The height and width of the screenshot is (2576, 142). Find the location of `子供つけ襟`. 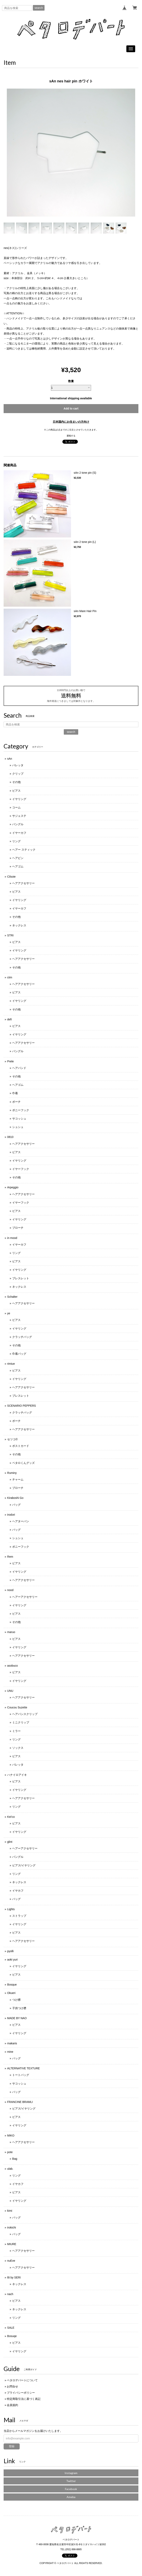

子供つけ襟 is located at coordinates (19, 2008).